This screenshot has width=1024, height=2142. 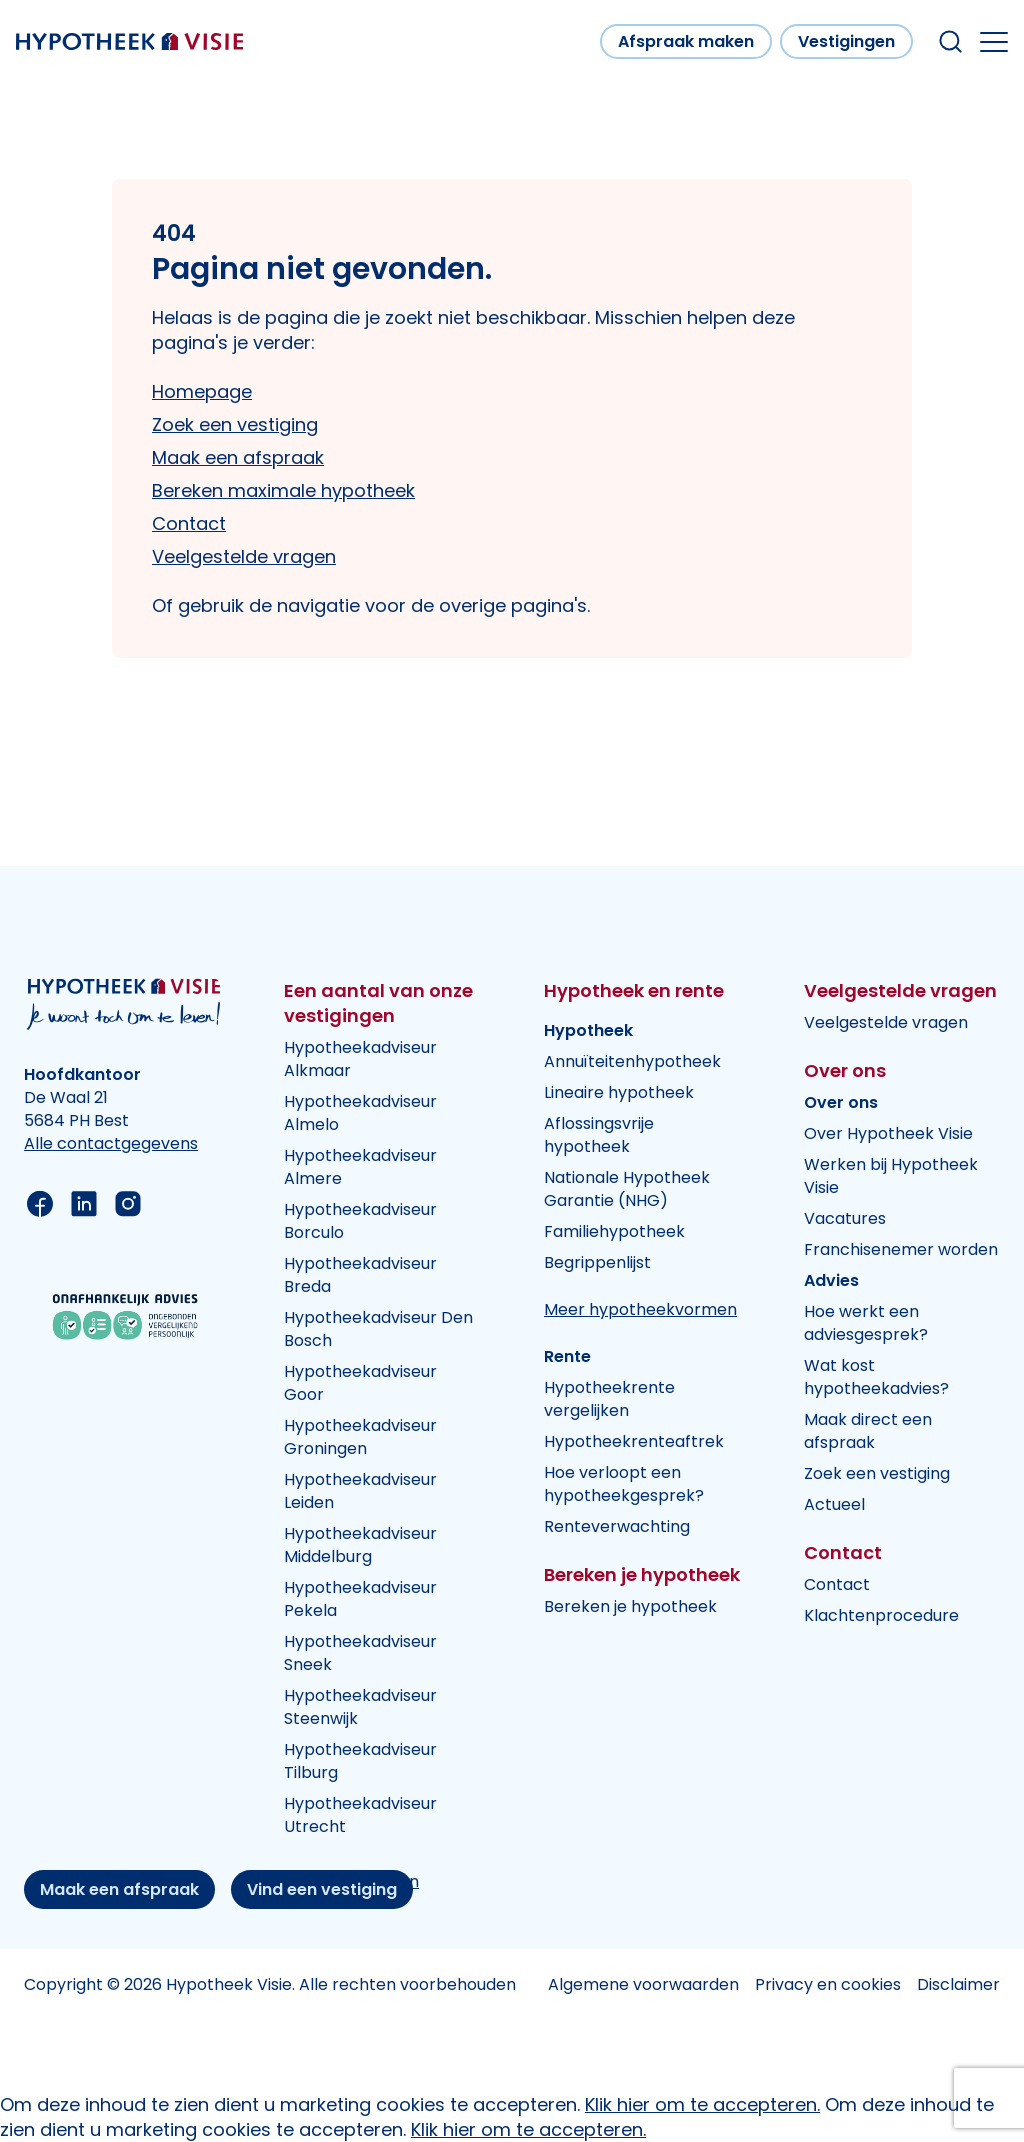 What do you see at coordinates (828, 1984) in the screenshot?
I see `Privacy en cookies` at bounding box center [828, 1984].